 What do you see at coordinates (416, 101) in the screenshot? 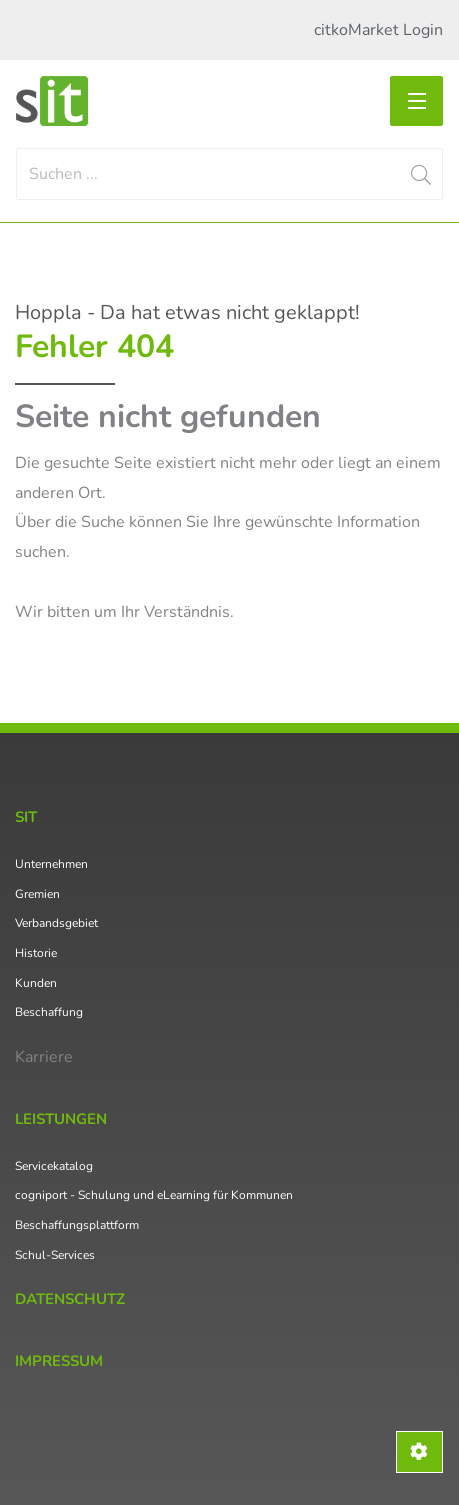
I see `[Toggle navigation]` at bounding box center [416, 101].